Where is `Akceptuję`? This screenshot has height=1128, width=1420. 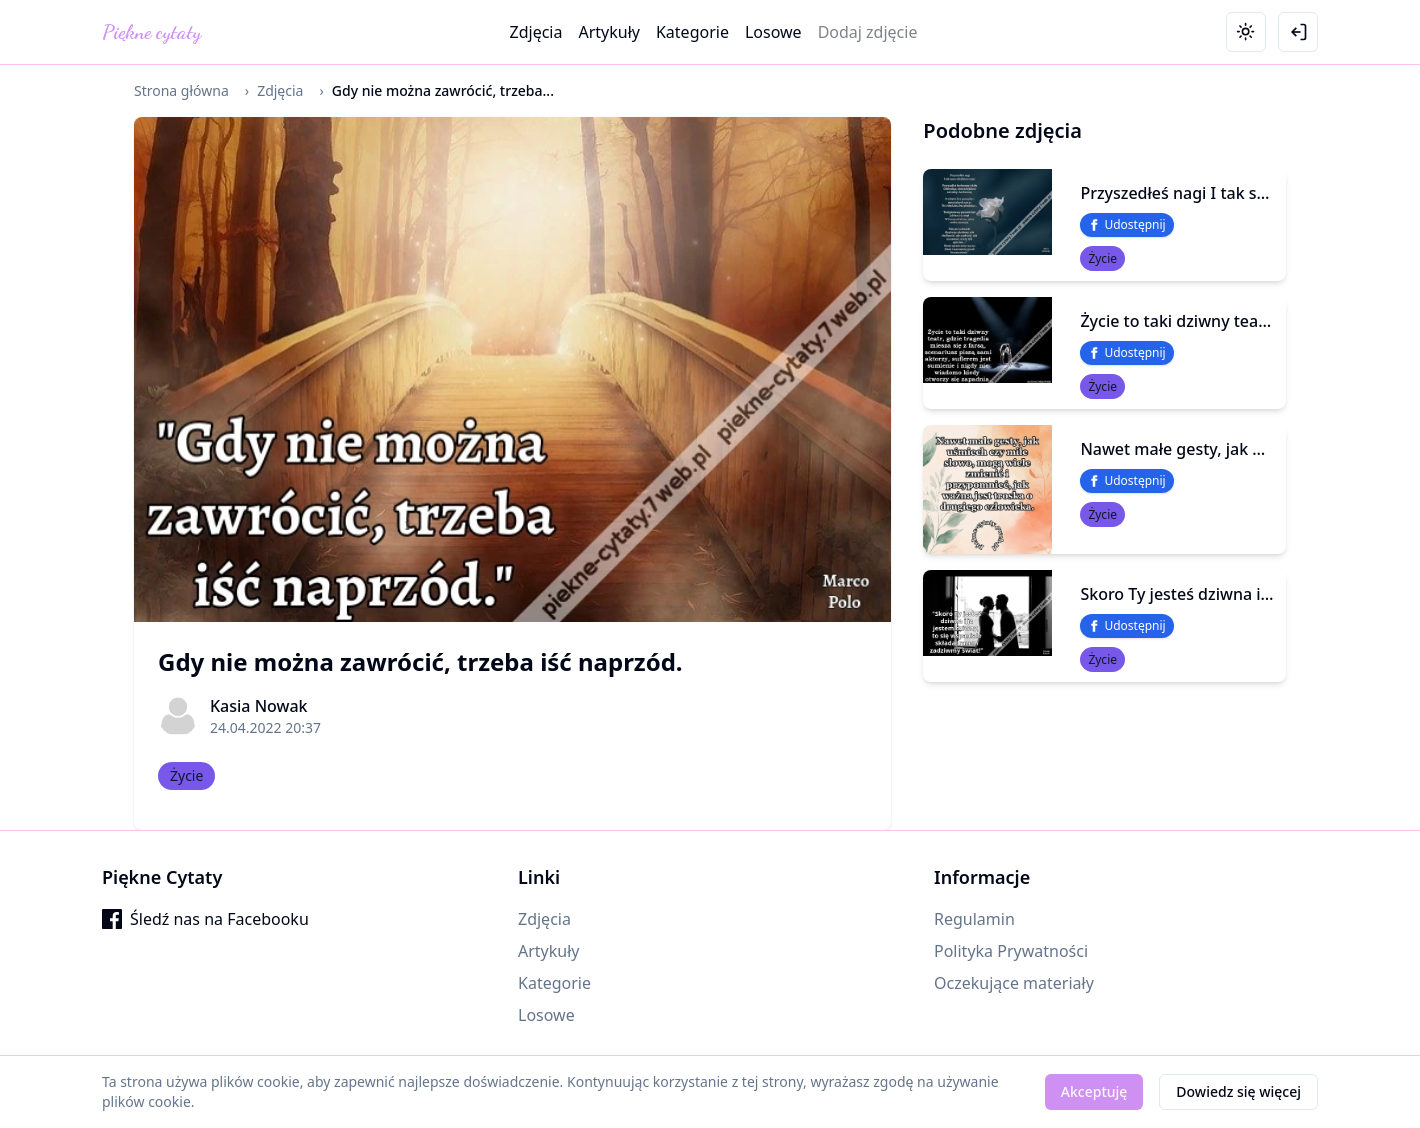 Akceptuję is located at coordinates (1094, 1091).